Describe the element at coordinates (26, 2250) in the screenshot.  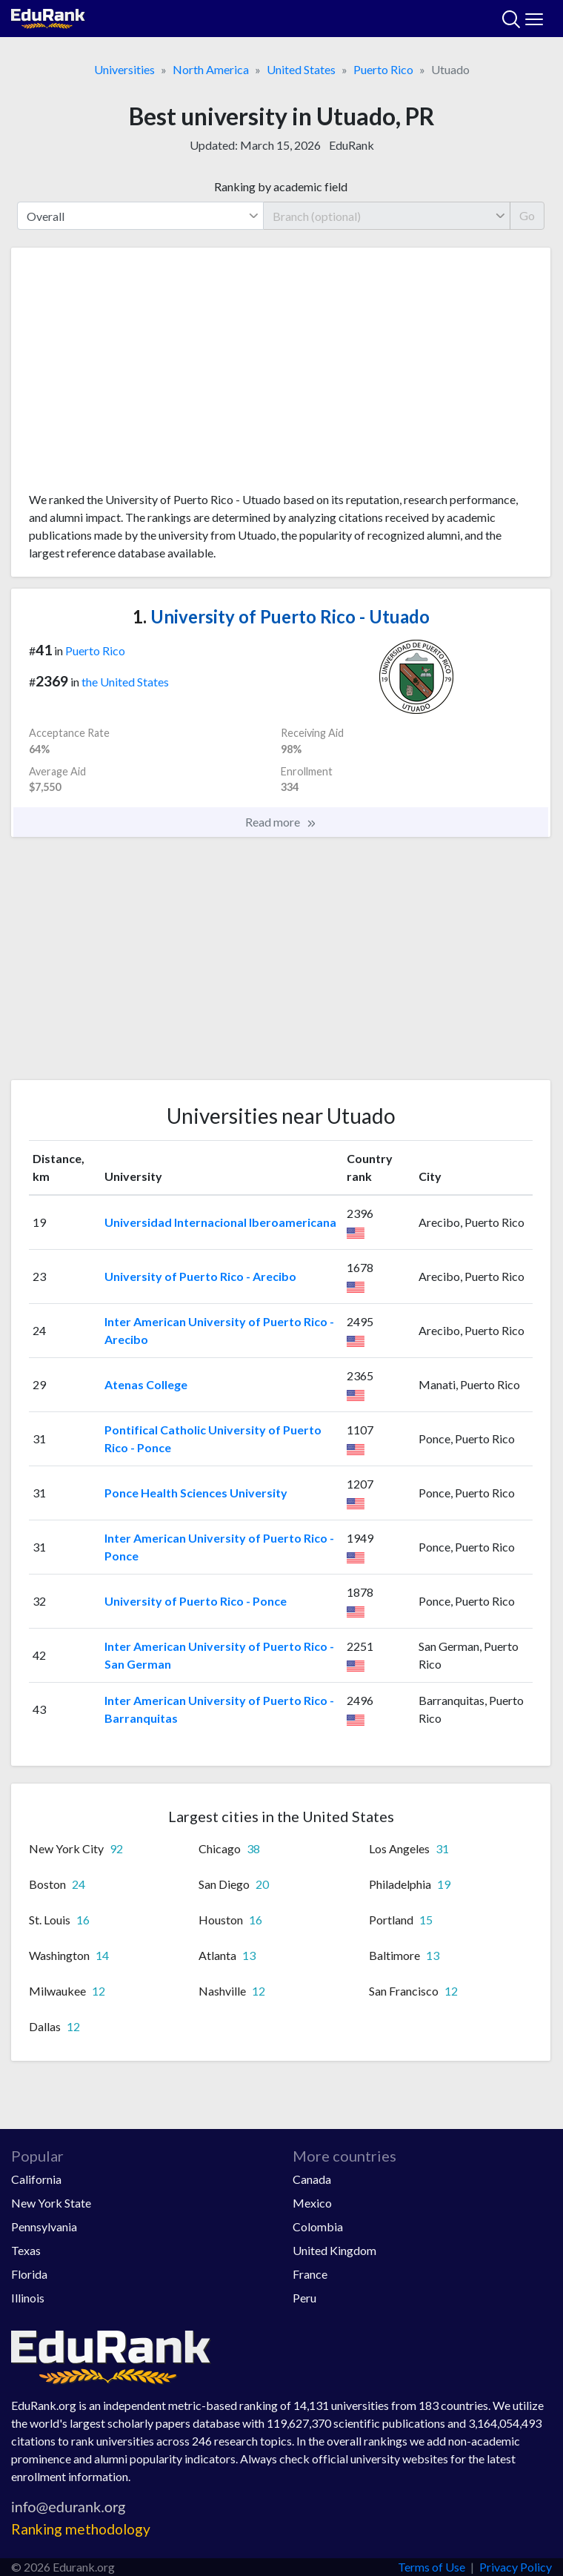
I see `Texas` at that location.